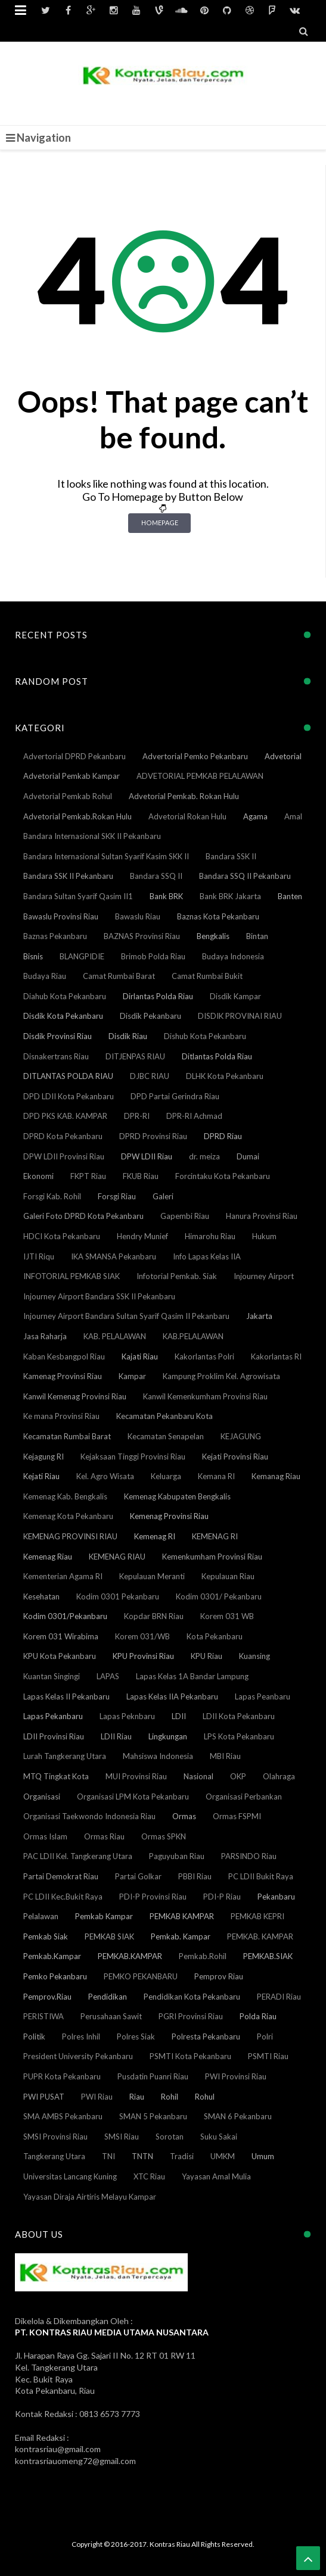 The image size is (326, 2576). I want to click on SMAN 5 Pekanbaru, so click(153, 2116).